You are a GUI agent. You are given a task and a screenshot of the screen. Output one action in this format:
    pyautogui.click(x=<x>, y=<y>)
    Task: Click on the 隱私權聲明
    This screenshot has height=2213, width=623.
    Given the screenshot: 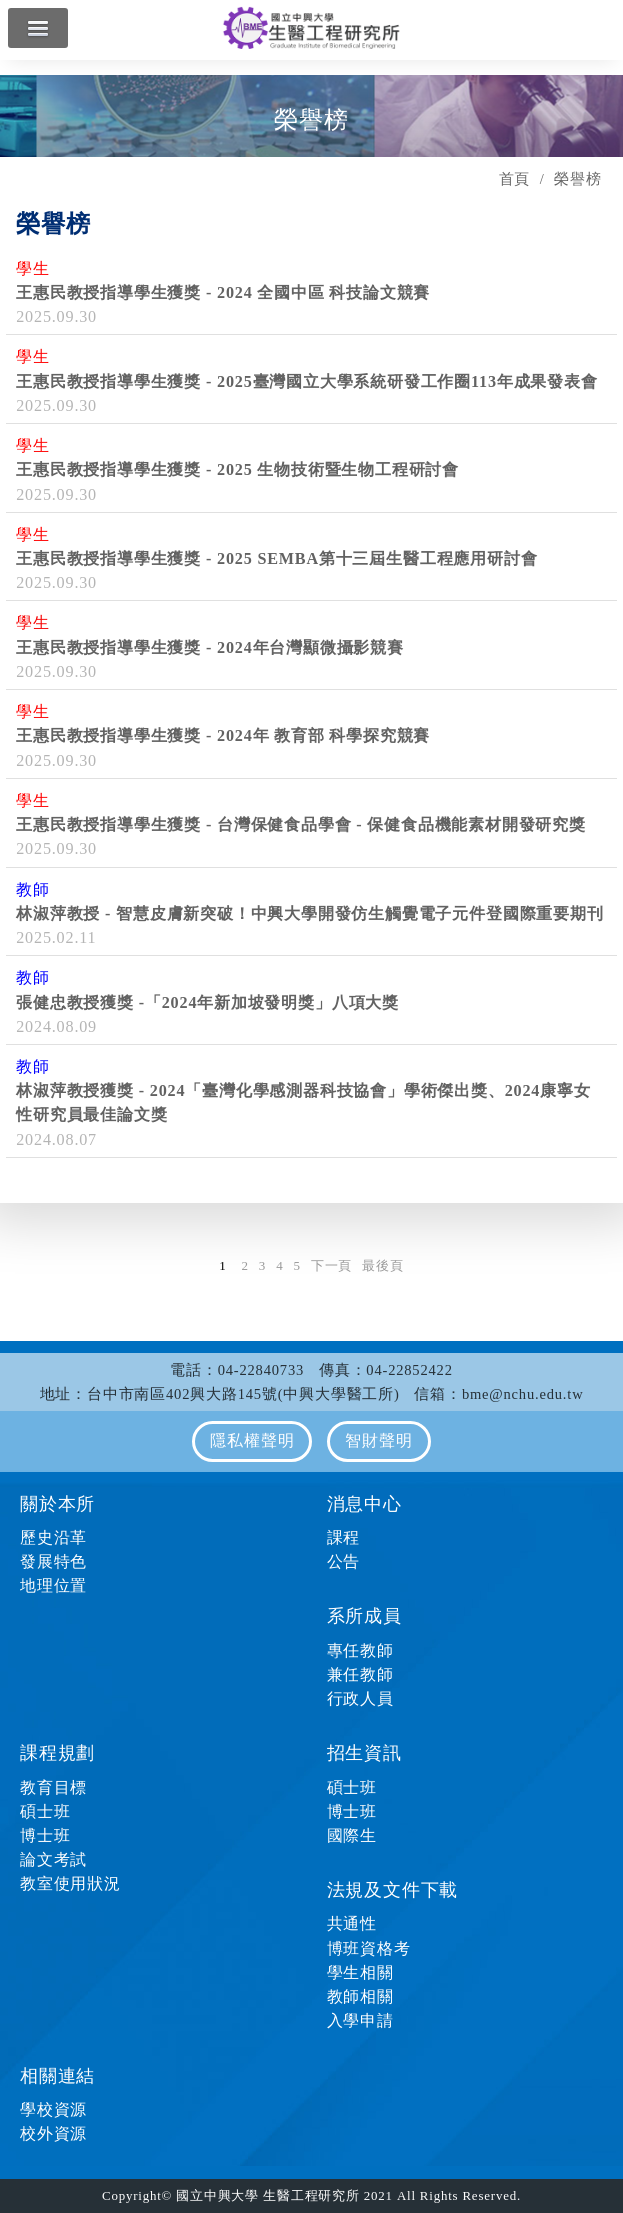 What is the action you would take?
    pyautogui.click(x=252, y=1440)
    